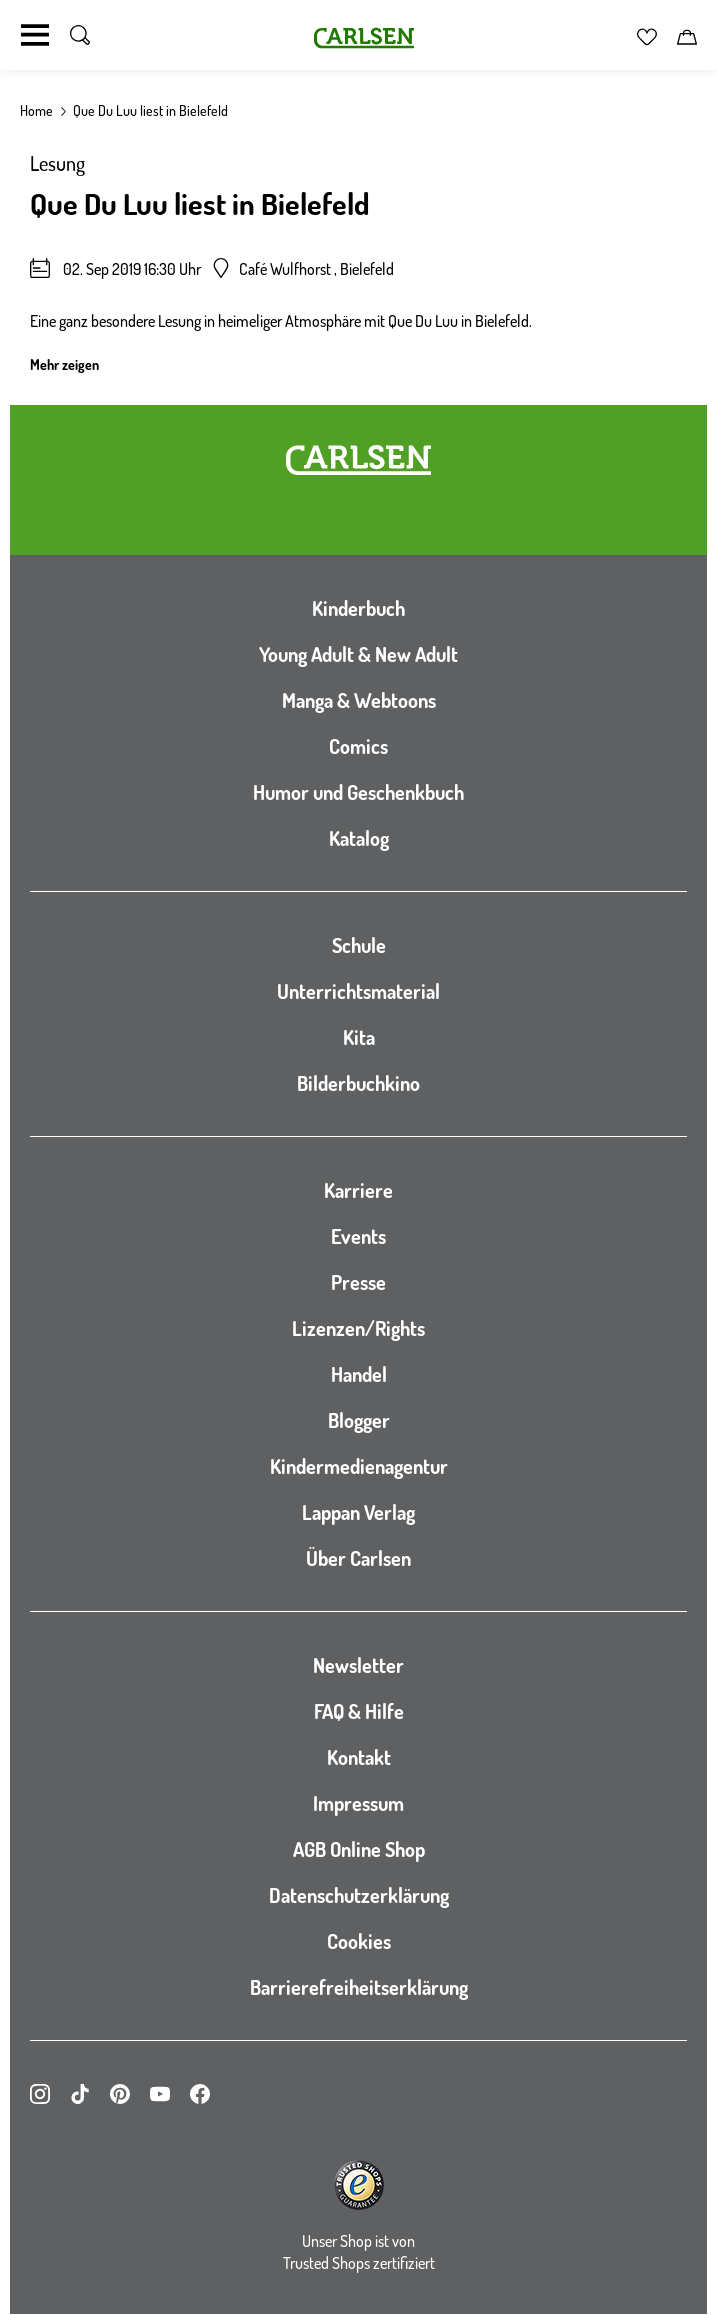 The image size is (717, 2315). What do you see at coordinates (80, 35) in the screenshot?
I see `[Suche umschalten]` at bounding box center [80, 35].